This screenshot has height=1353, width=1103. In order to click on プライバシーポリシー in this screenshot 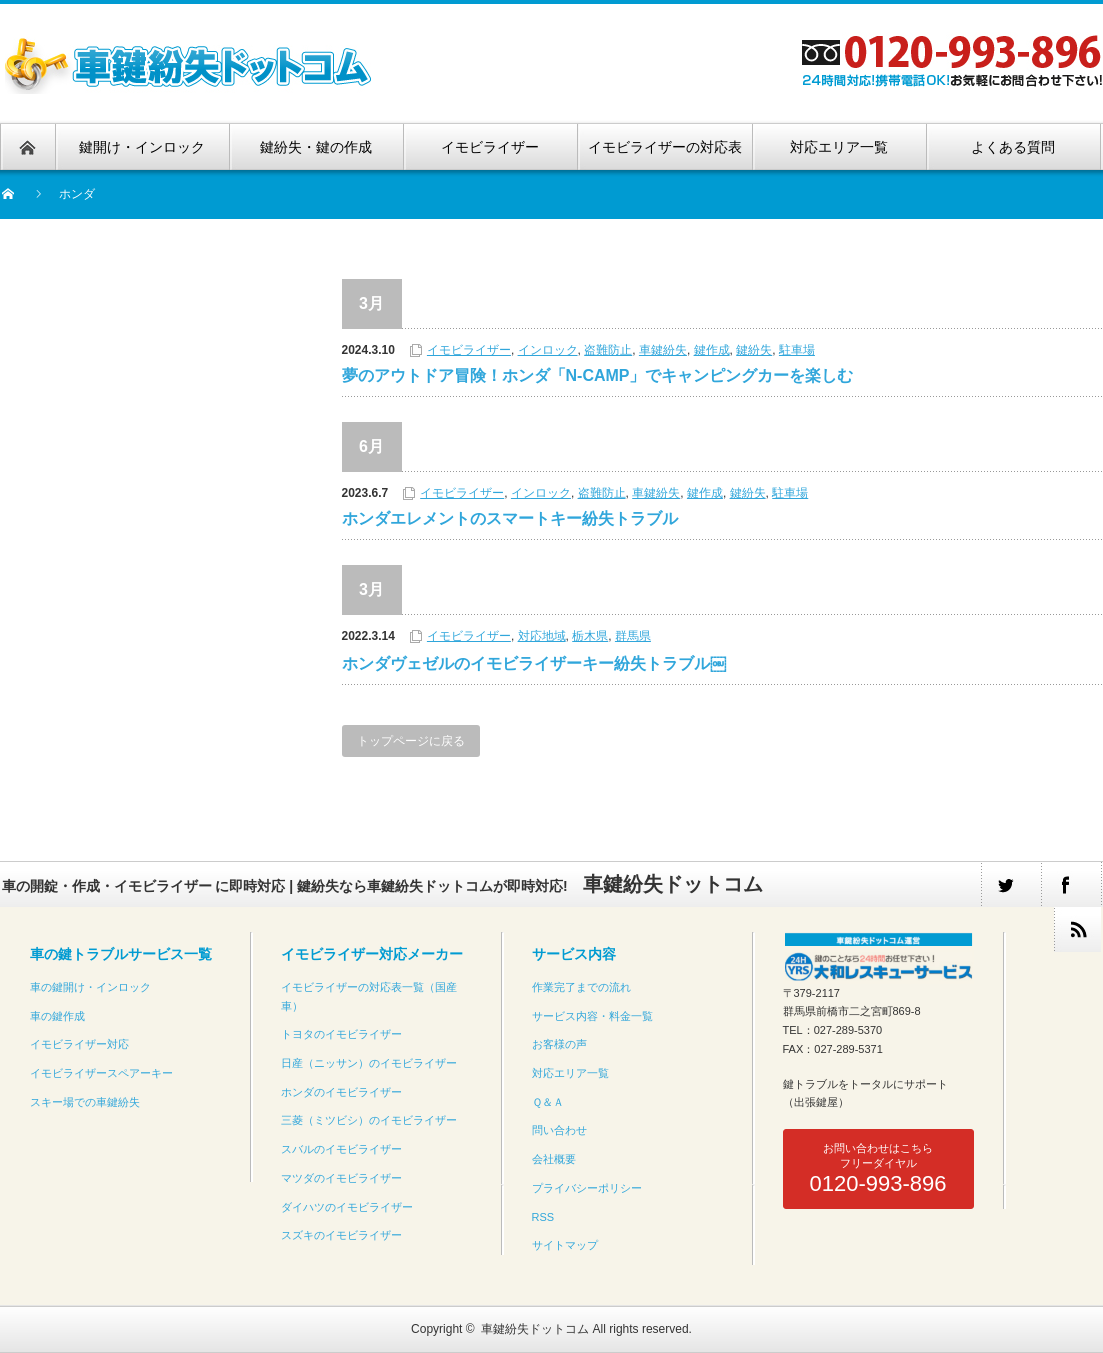, I will do `click(587, 1188)`.